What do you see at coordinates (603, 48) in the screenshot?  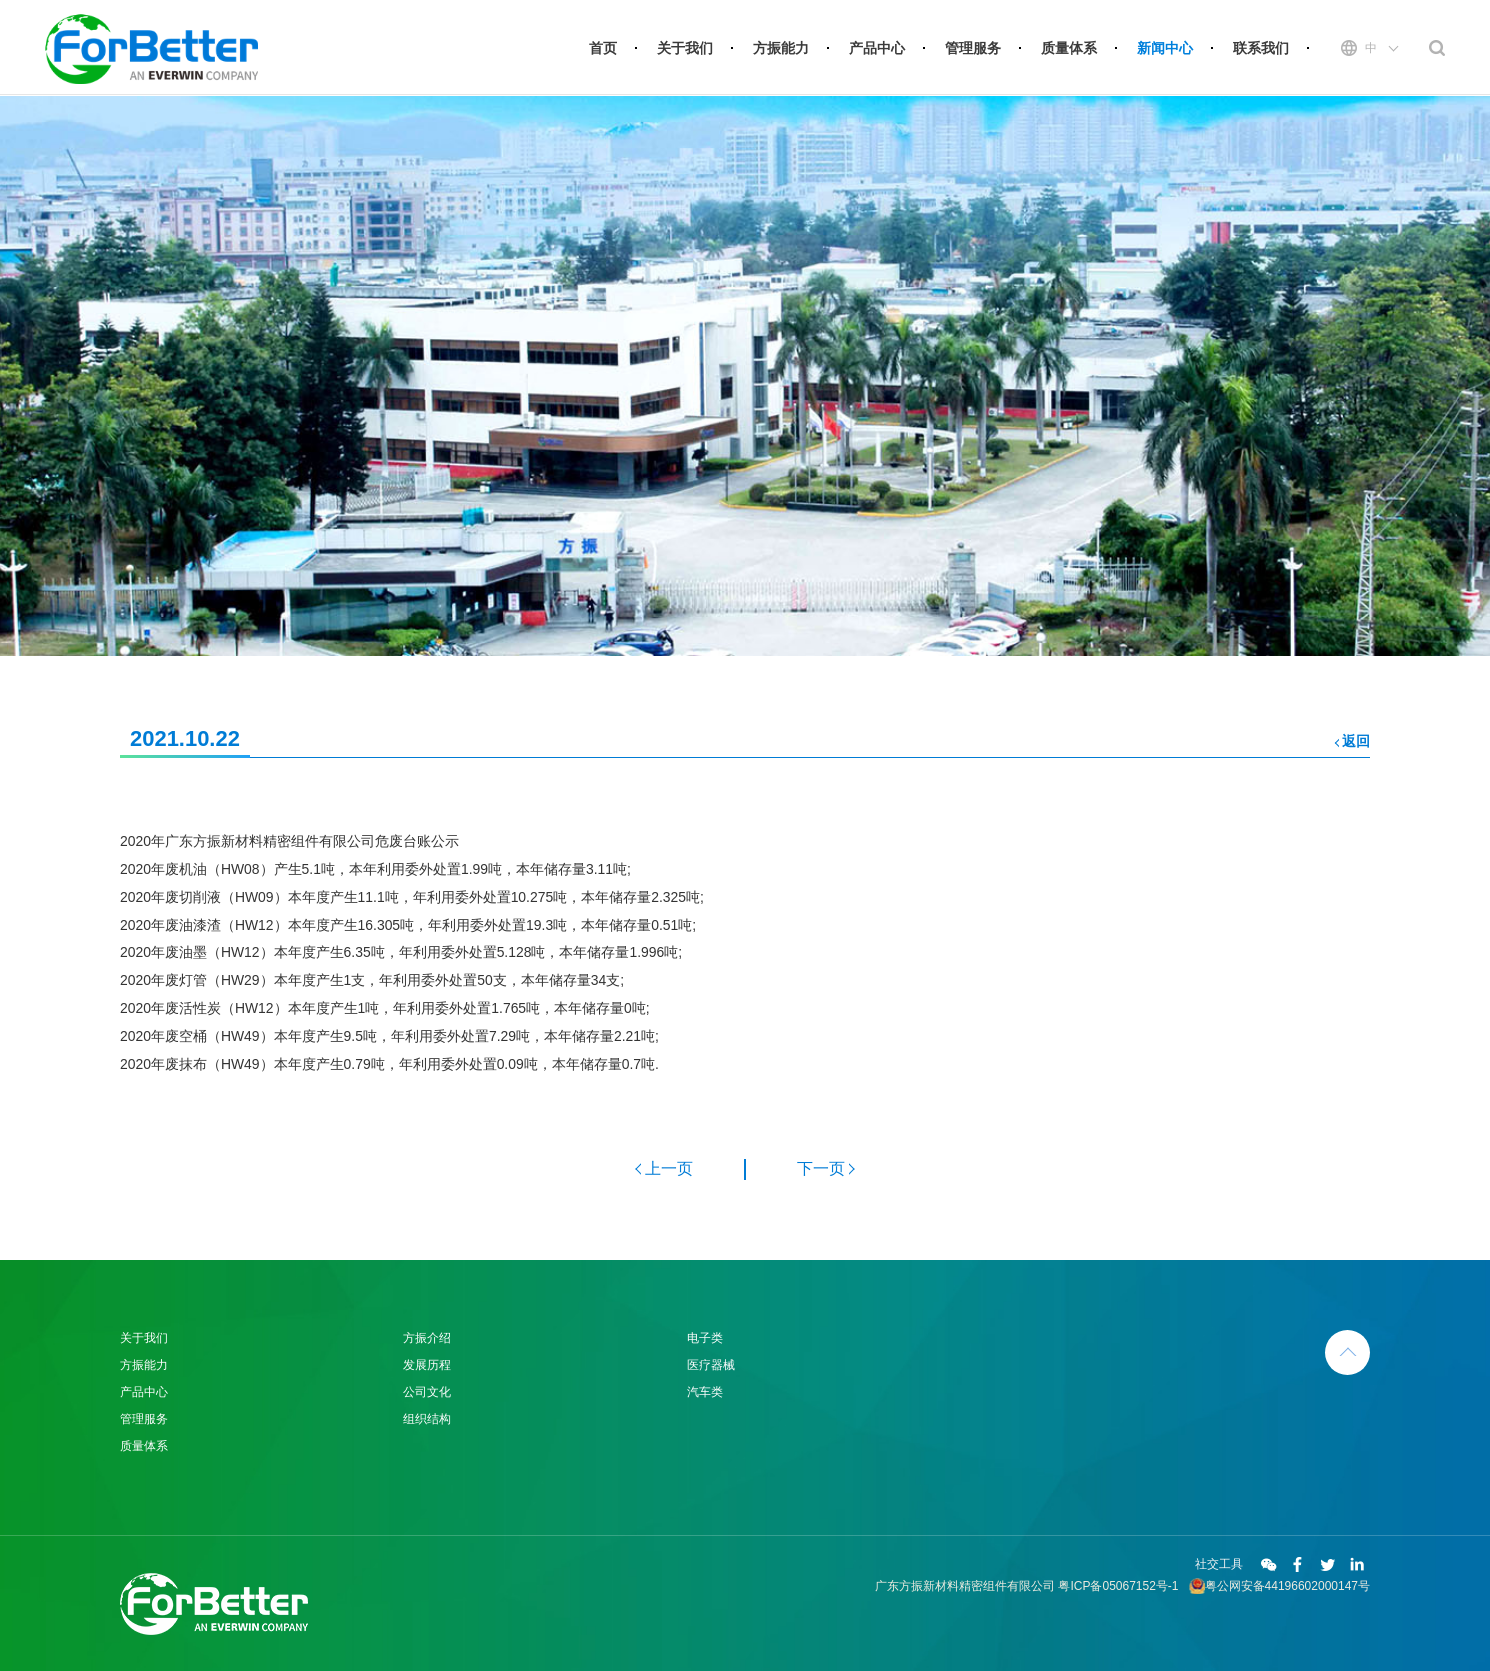 I see `首页` at bounding box center [603, 48].